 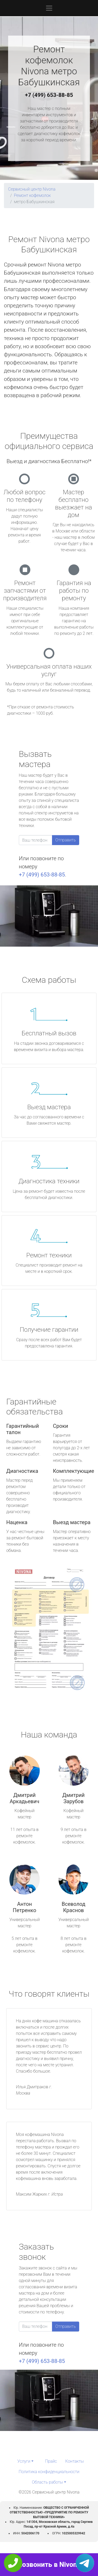 What do you see at coordinates (47, 2482) in the screenshot?
I see `Область работы [button]` at bounding box center [47, 2482].